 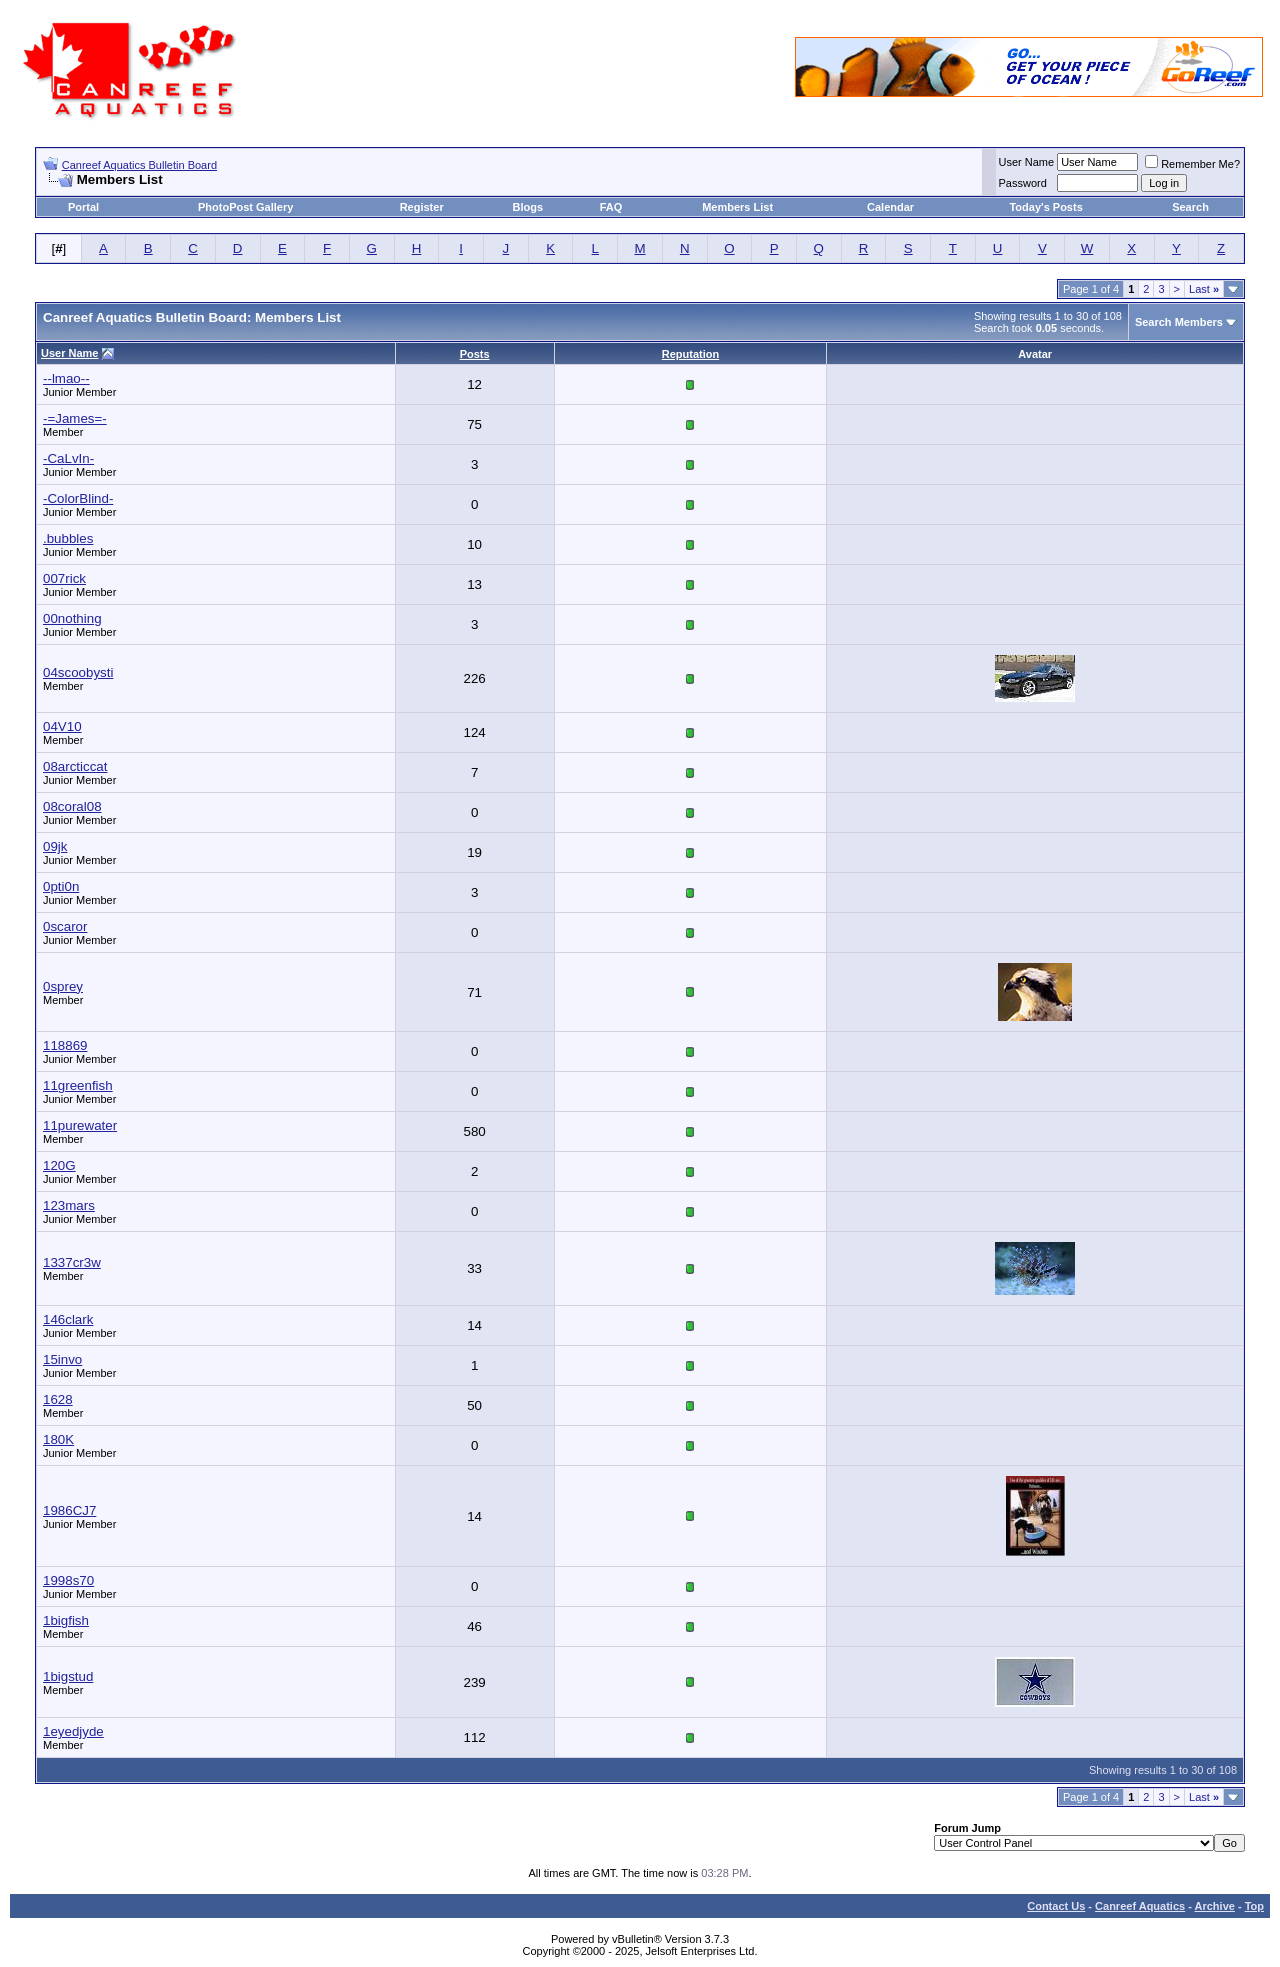 I want to click on 1998s70, so click(x=68, y=1580).